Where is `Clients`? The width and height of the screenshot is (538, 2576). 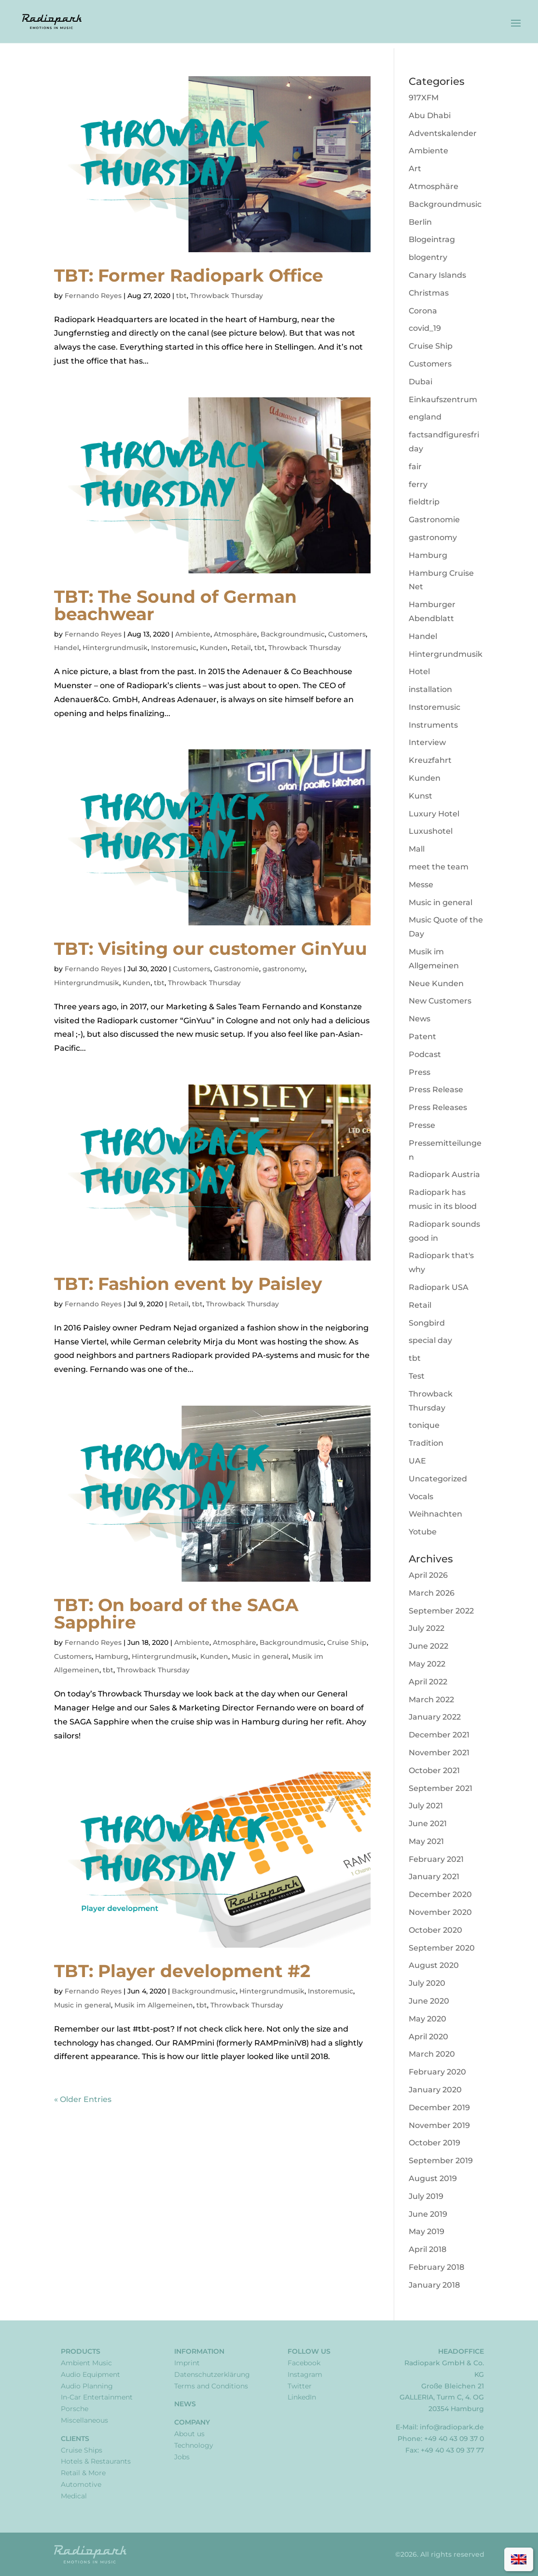
Clients is located at coordinates (75, 2438).